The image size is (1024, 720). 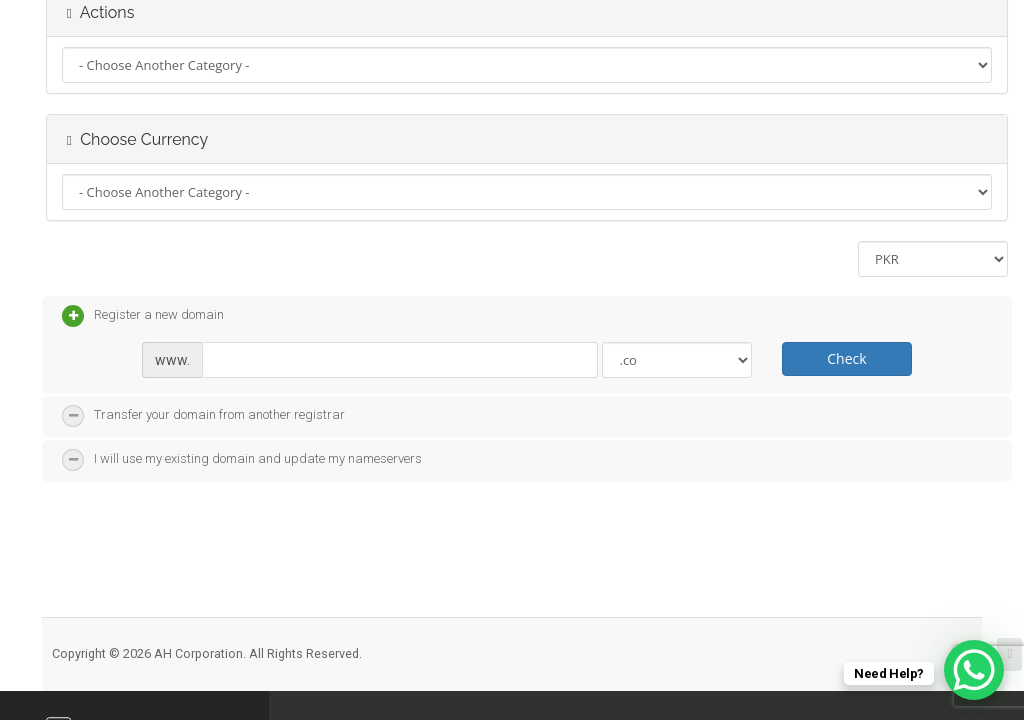 I want to click on [WhatsApp Chat Button], so click(x=974, y=670).